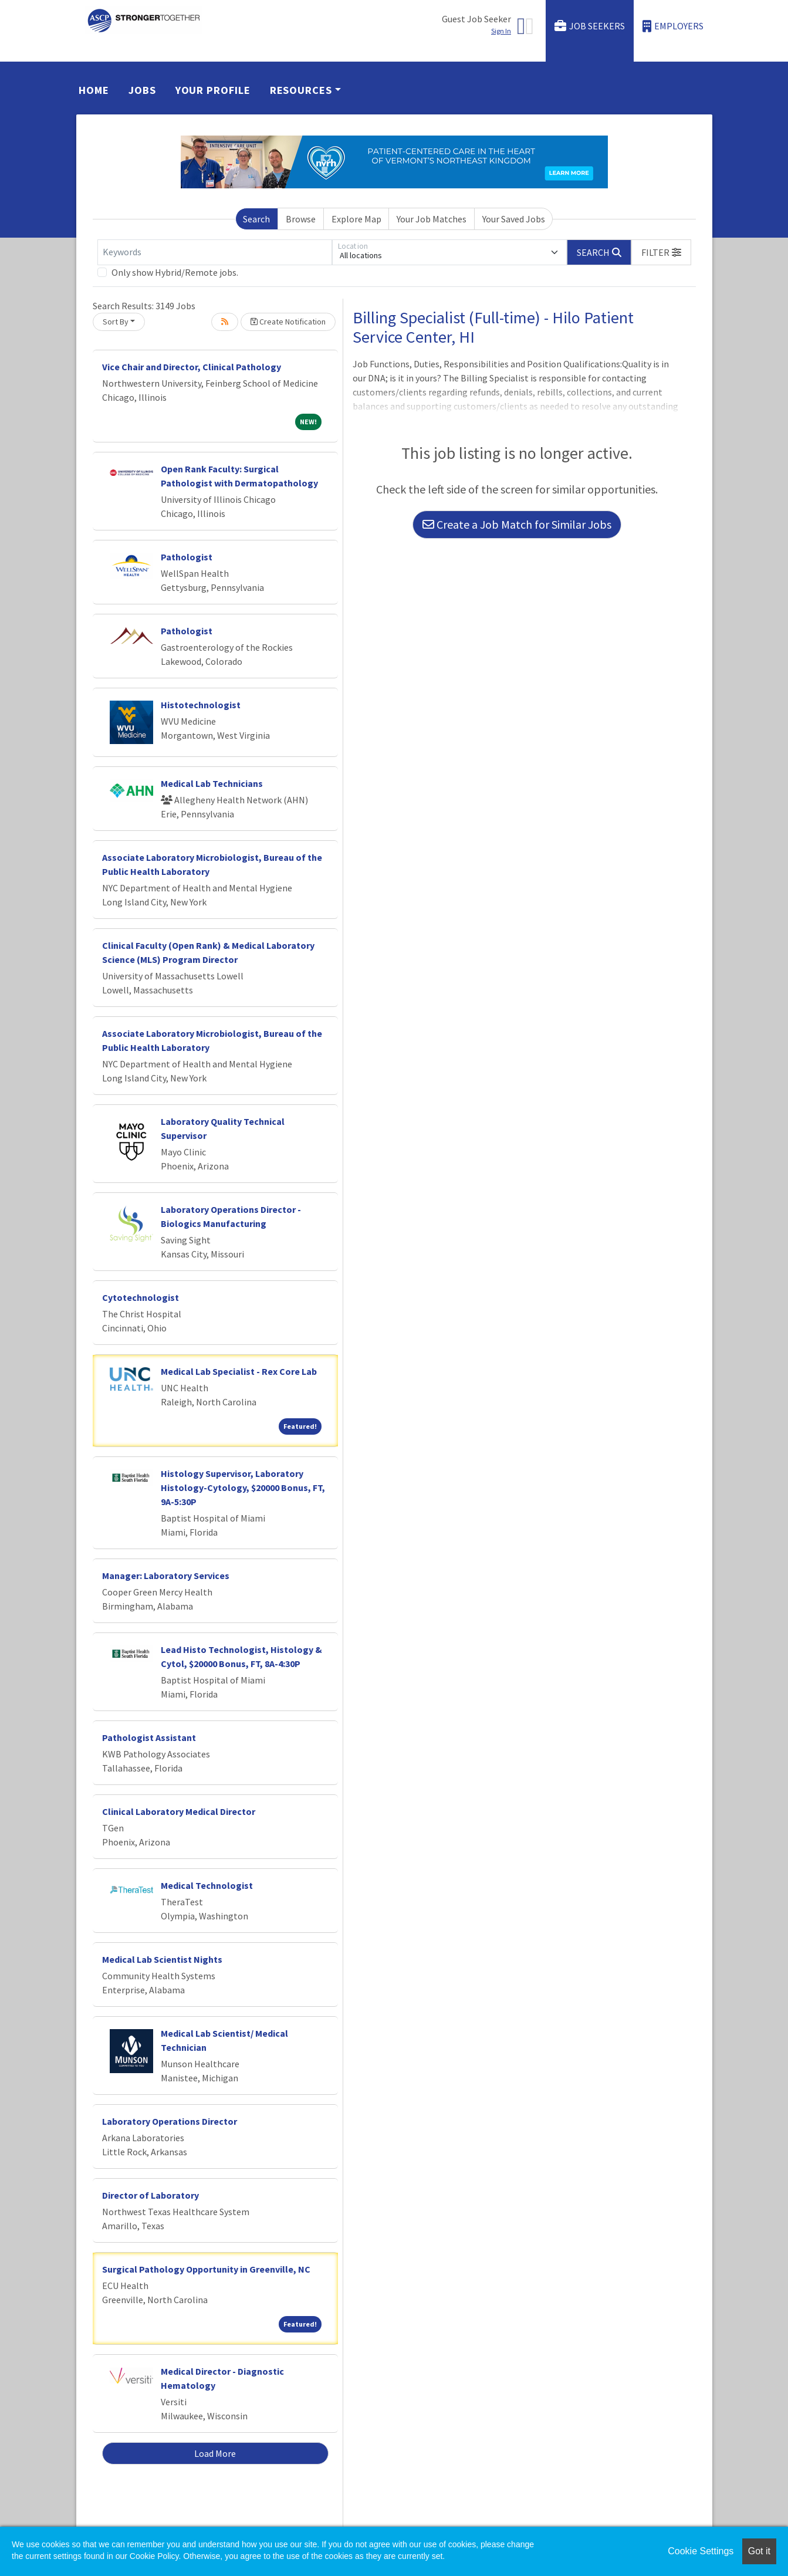  I want to click on Home, so click(94, 90).